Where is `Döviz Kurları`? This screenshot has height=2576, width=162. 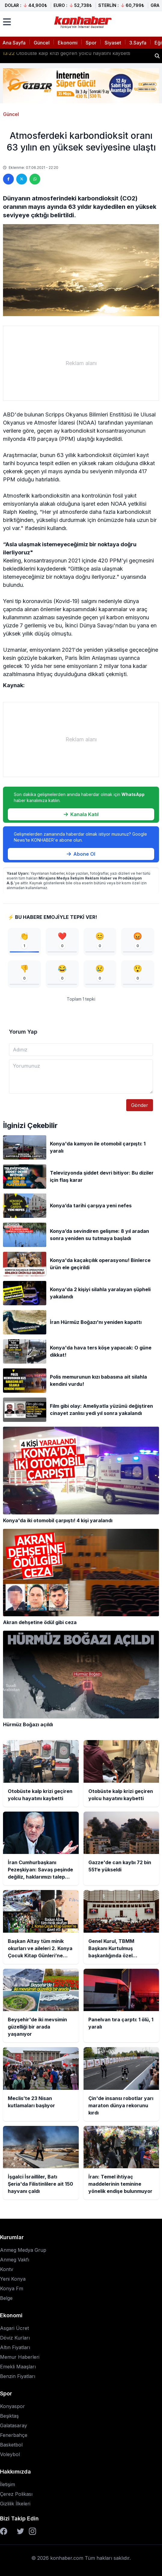
Döviz Kurları is located at coordinates (15, 2338).